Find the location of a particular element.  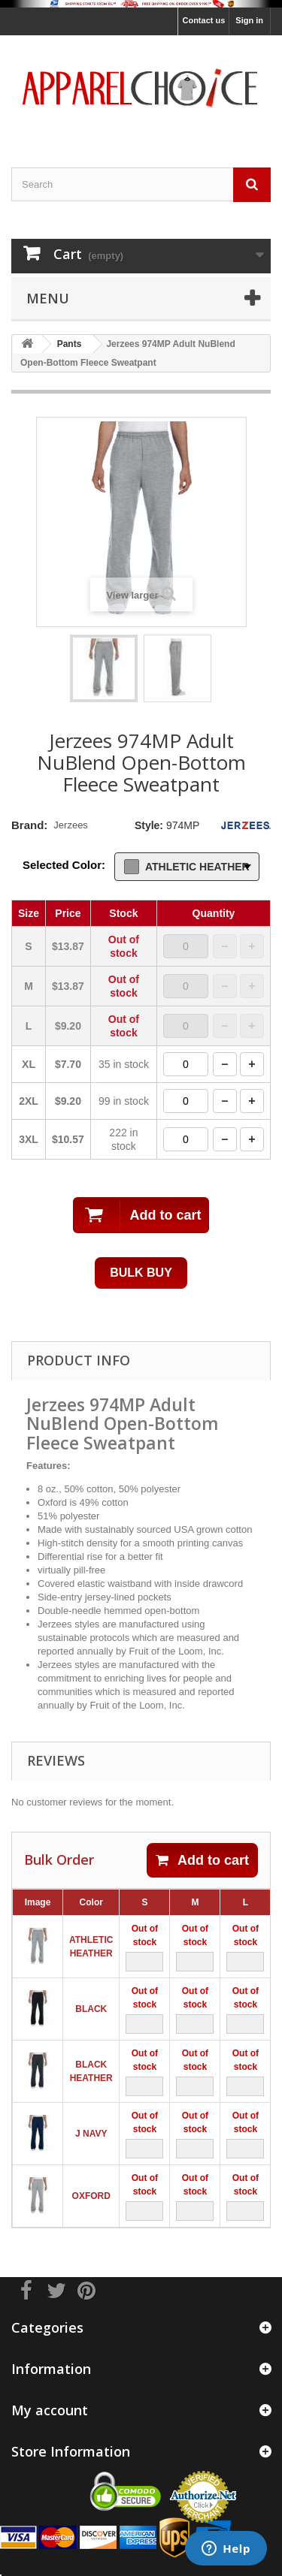

Style: is located at coordinates (149, 825).